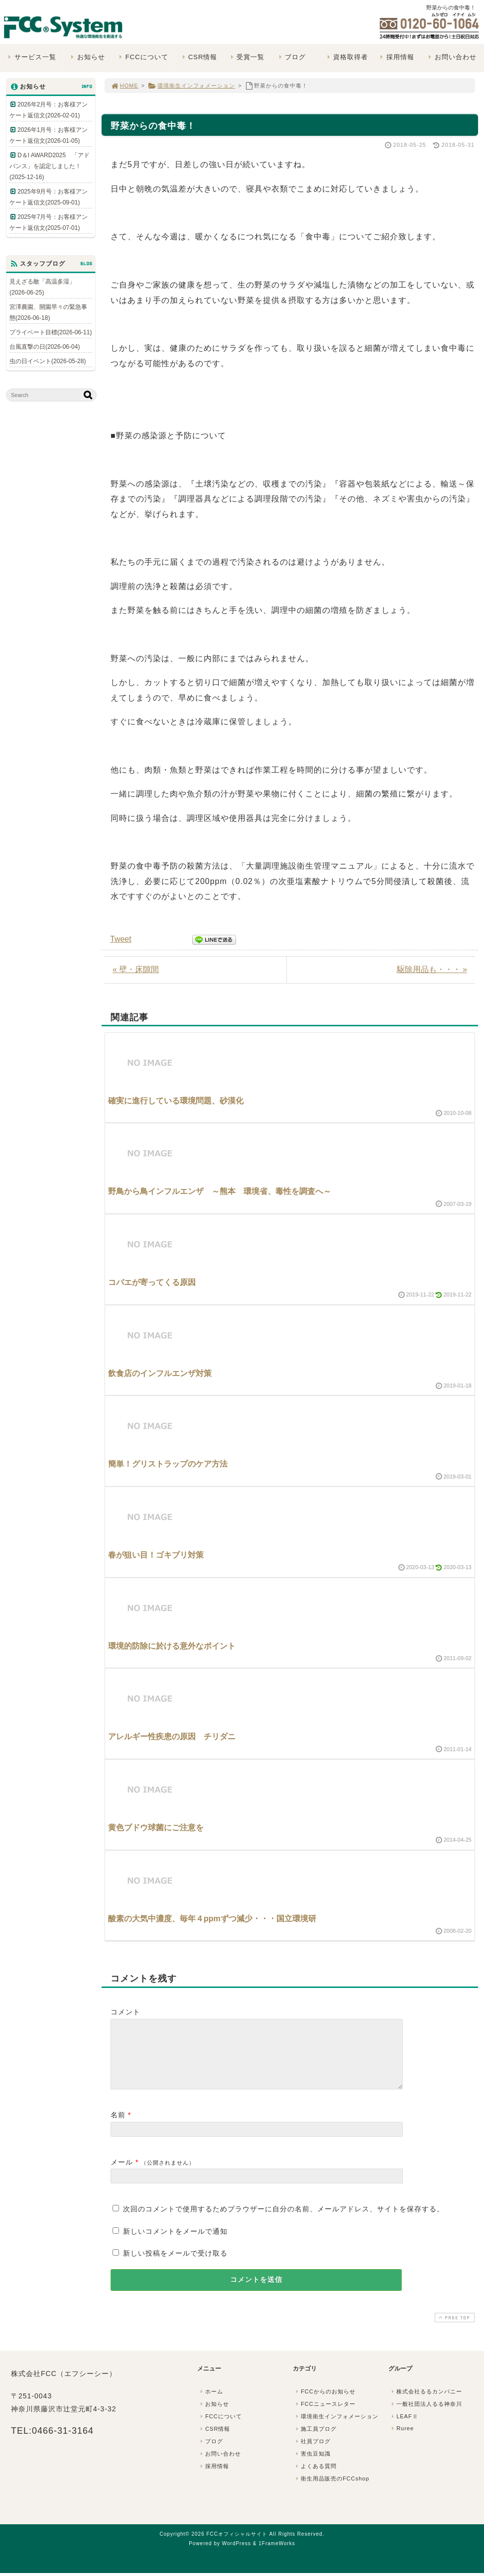 The image size is (484, 2576). I want to click on お知らせ, so click(87, 57).